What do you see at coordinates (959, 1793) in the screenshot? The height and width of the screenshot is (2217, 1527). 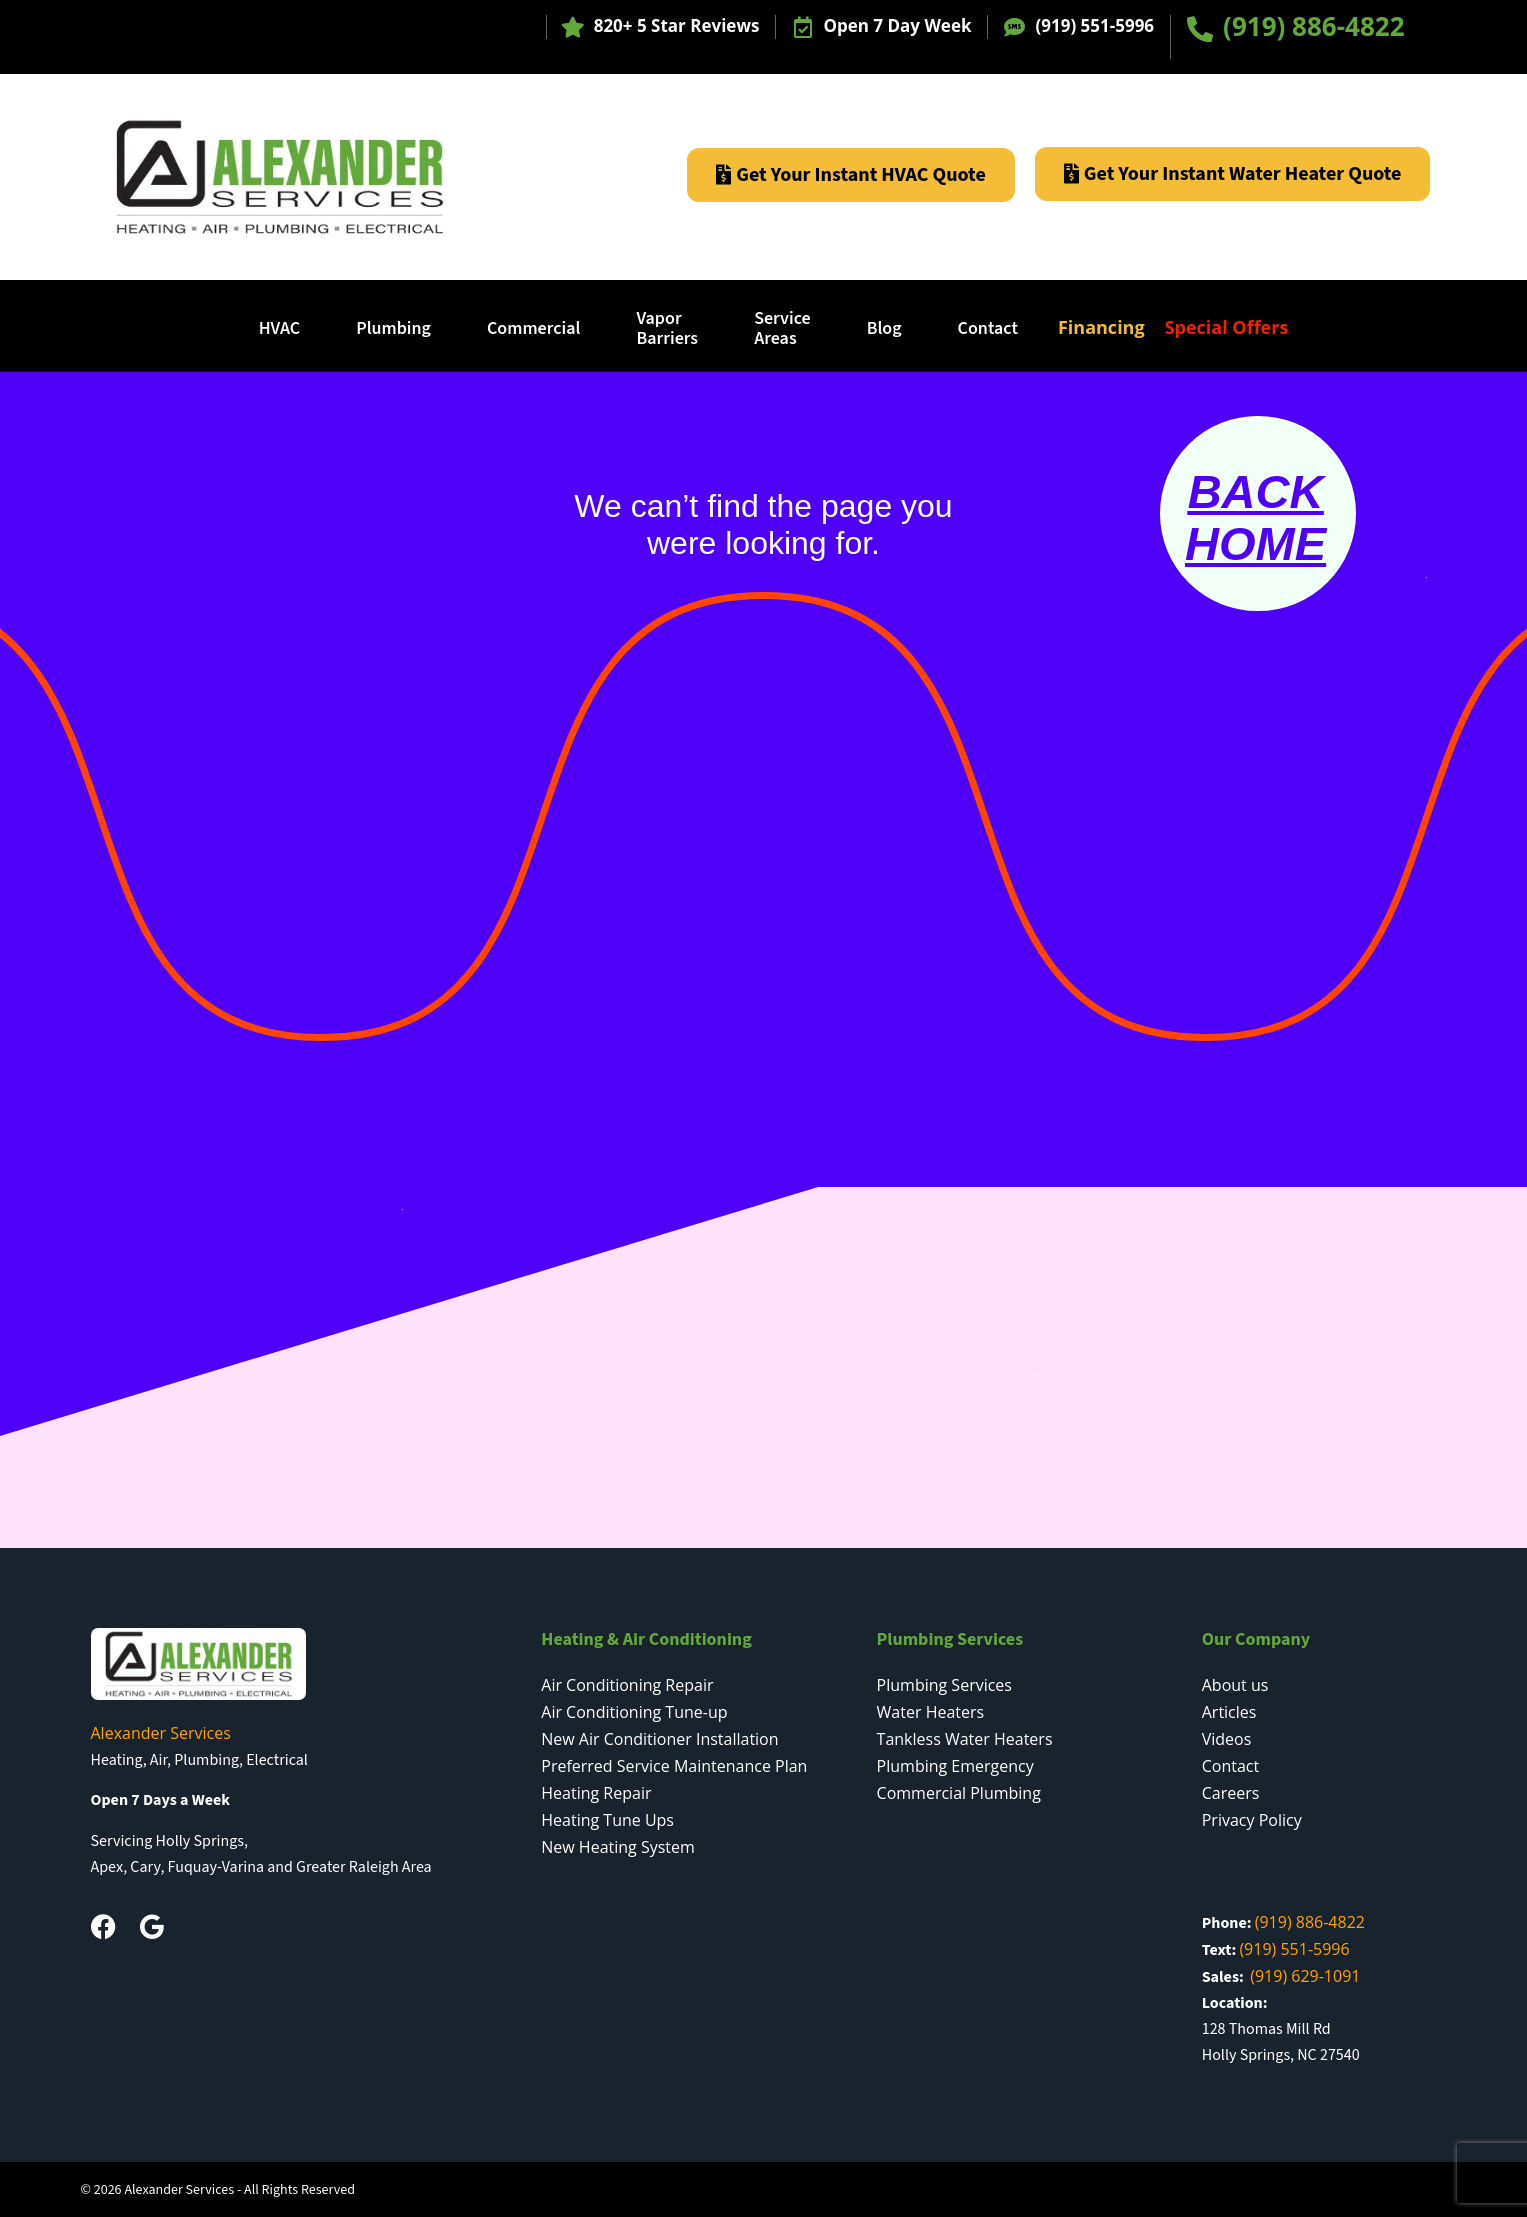 I see `Commercial Plumbing` at bounding box center [959, 1793].